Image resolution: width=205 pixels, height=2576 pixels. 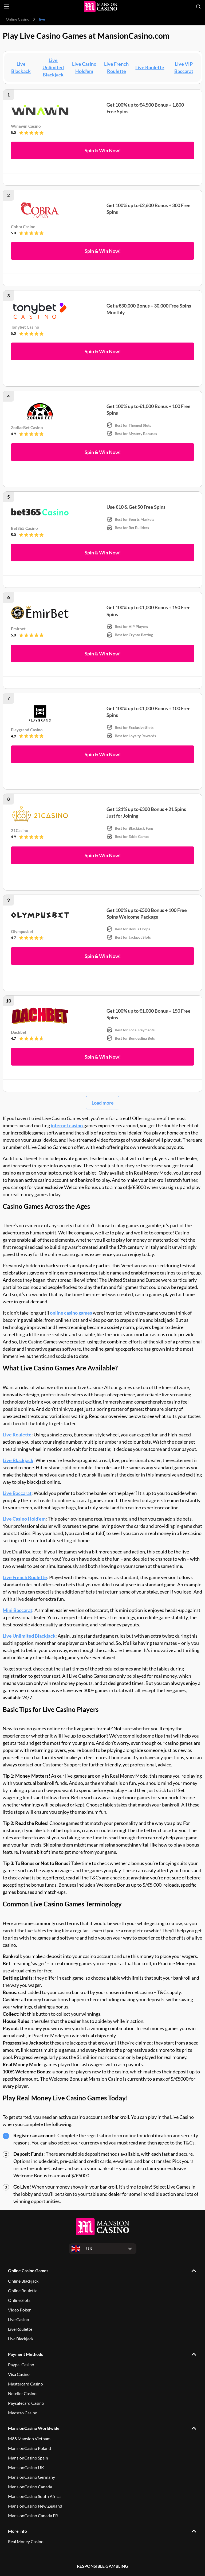 I want to click on internet casino, so click(x=67, y=1125).